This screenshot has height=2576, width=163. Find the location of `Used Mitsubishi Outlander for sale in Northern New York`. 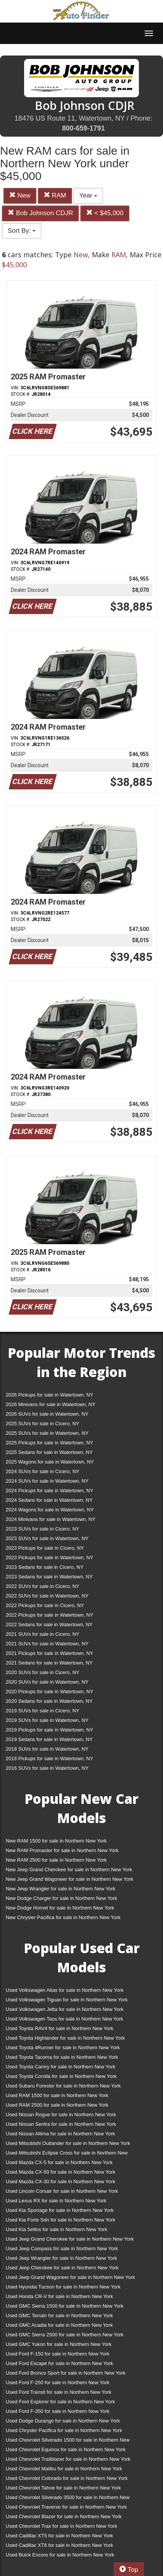

Used Mitsubishi Outlander for sale in Northern New York is located at coordinates (68, 2143).